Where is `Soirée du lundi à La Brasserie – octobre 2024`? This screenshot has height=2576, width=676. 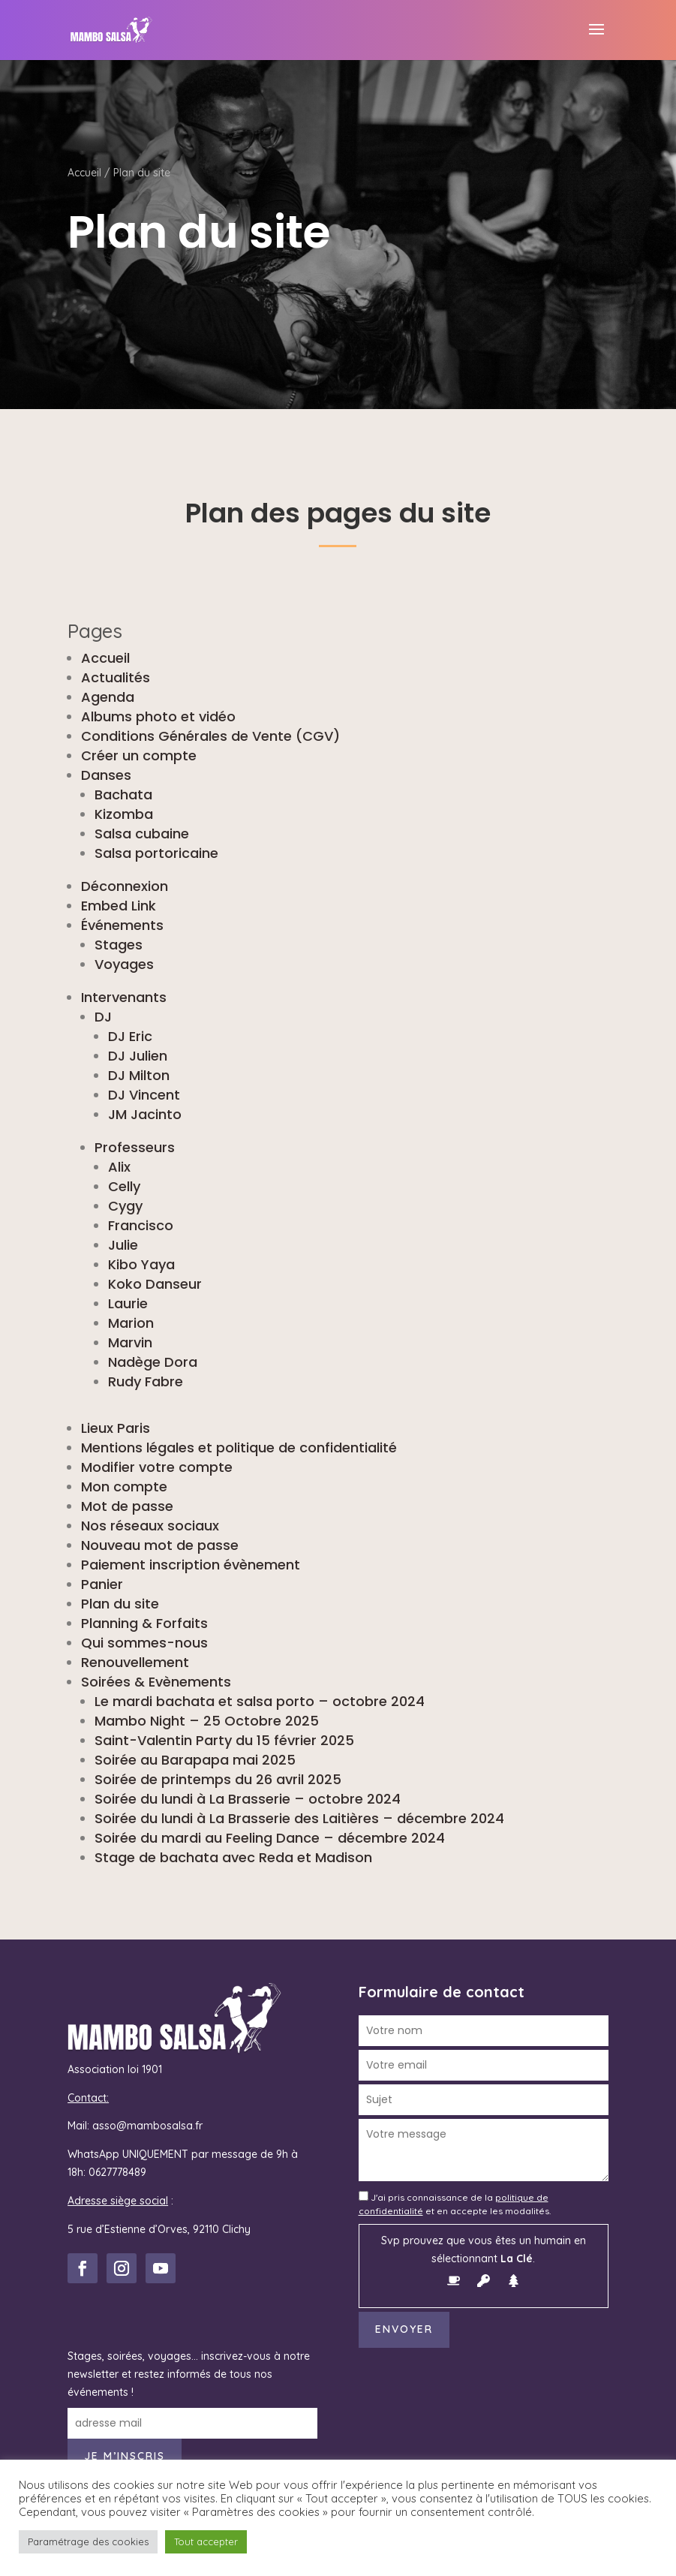 Soirée du lundi à La Brasserie – octobre 2024 is located at coordinates (248, 1798).